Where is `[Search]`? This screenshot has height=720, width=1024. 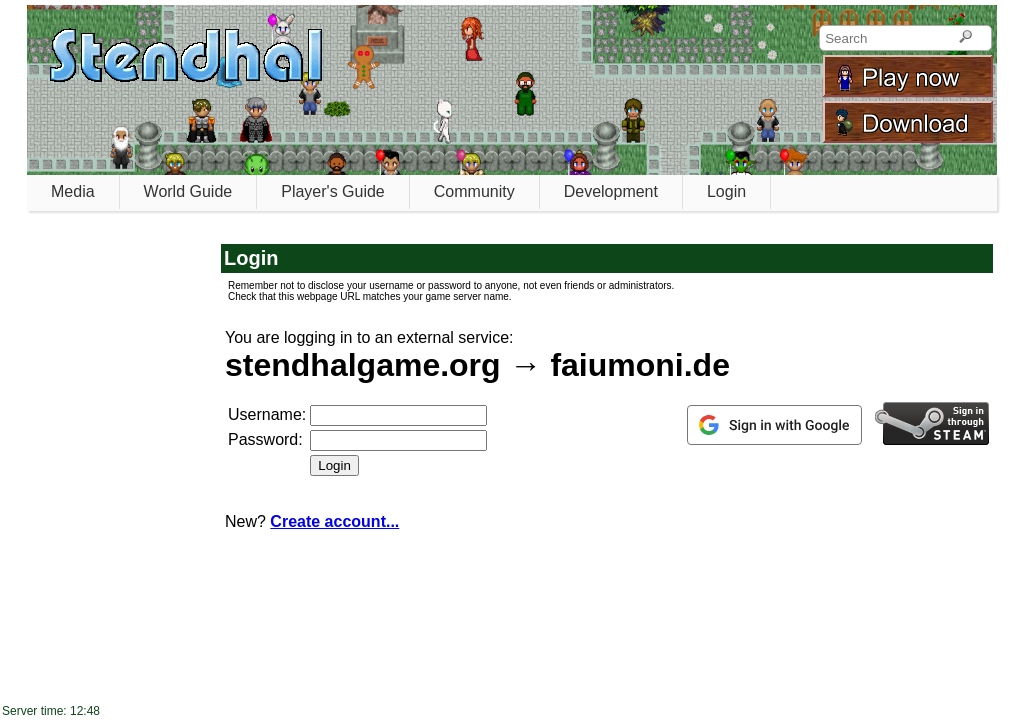
[Search] is located at coordinates (965, 38).